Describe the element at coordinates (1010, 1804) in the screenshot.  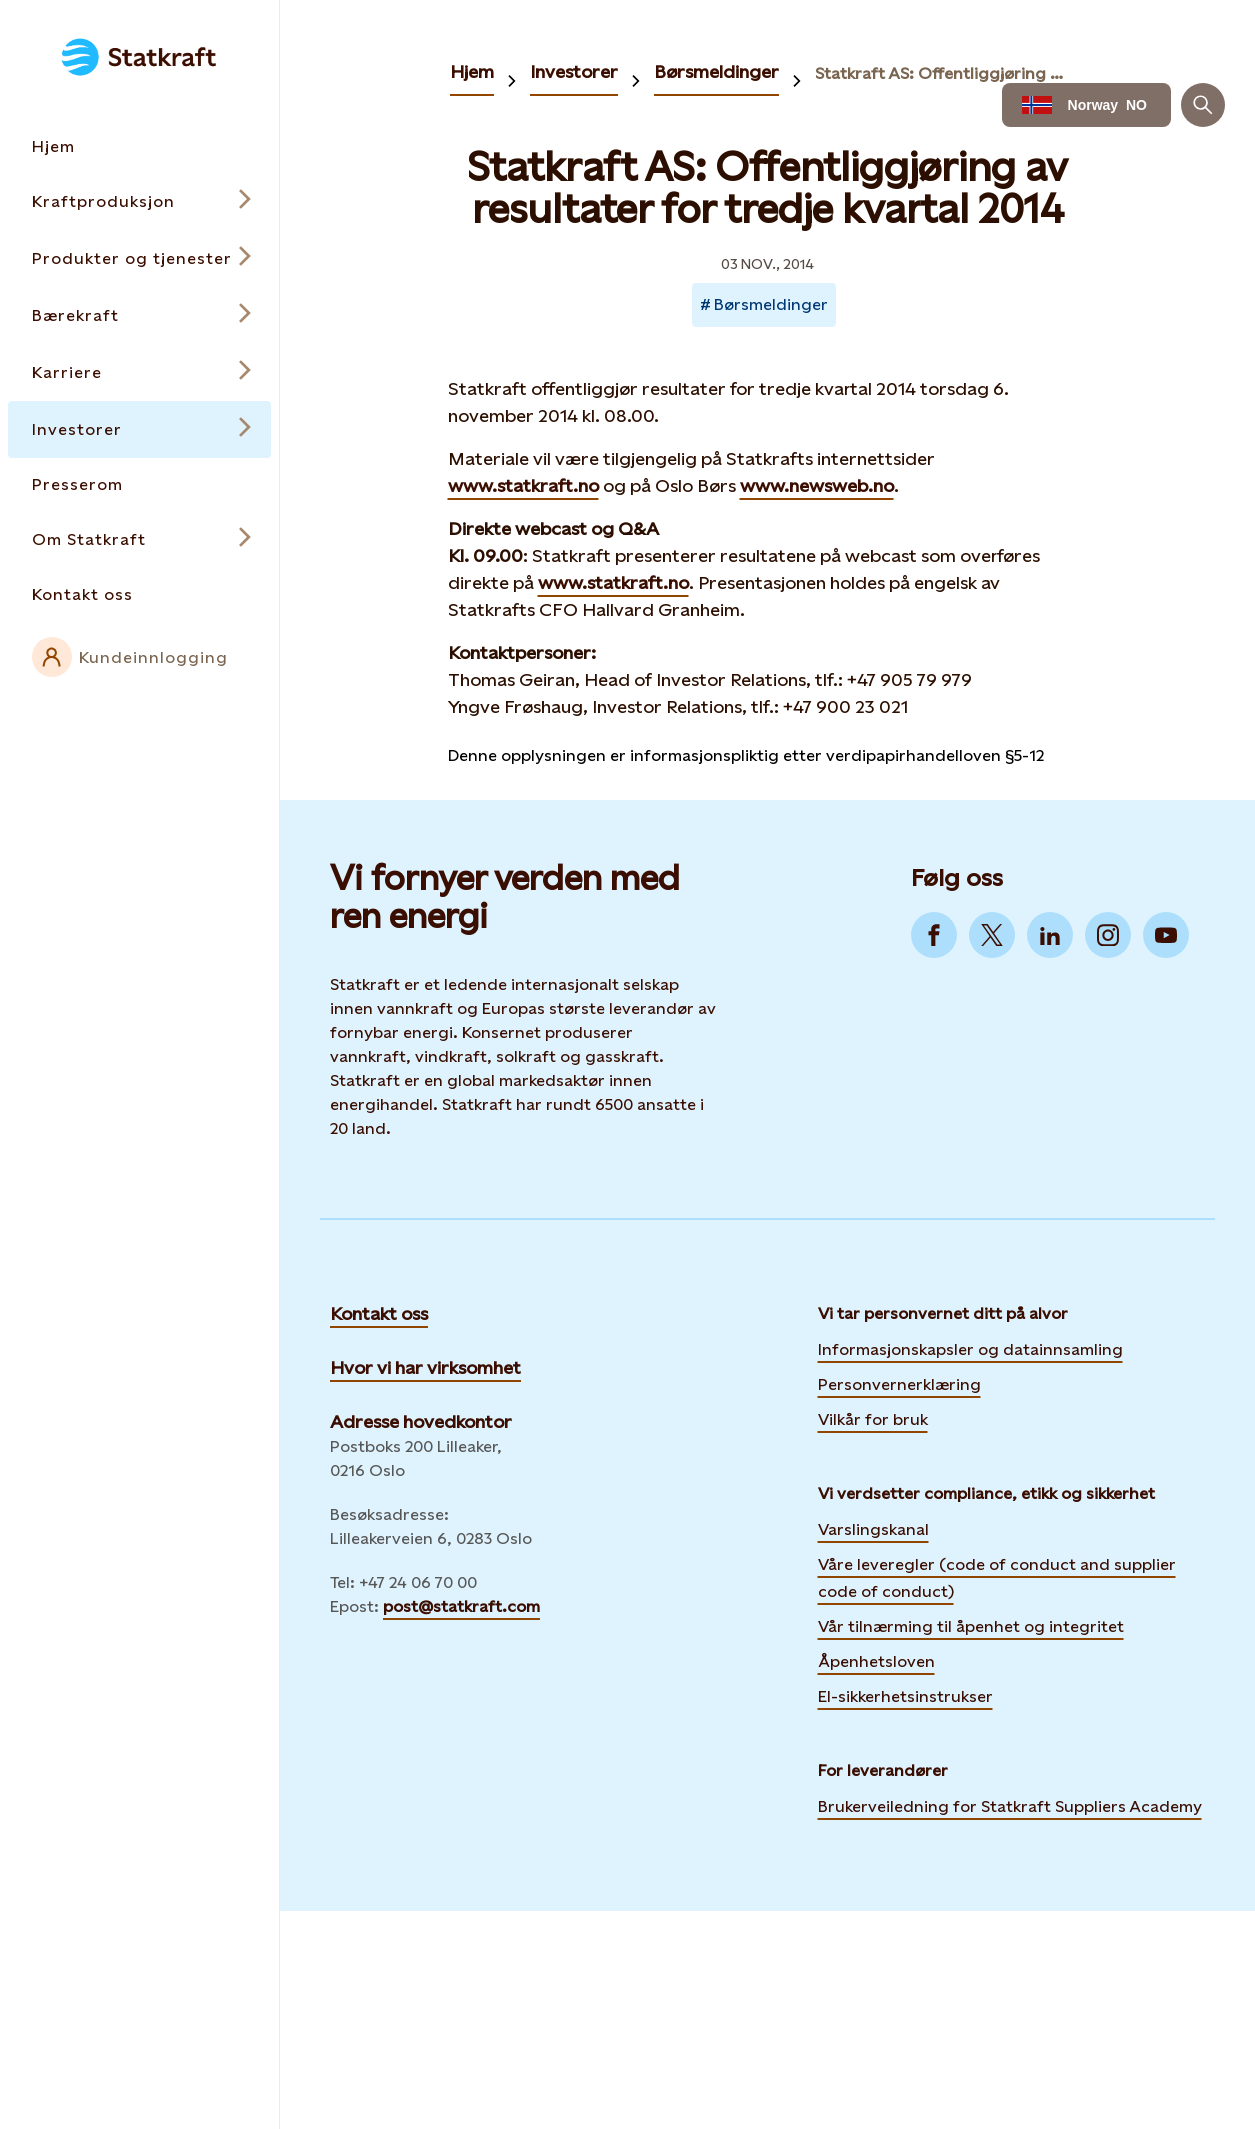
I see `Brukerveiledning for Statkraft Suppliers Academy` at that location.